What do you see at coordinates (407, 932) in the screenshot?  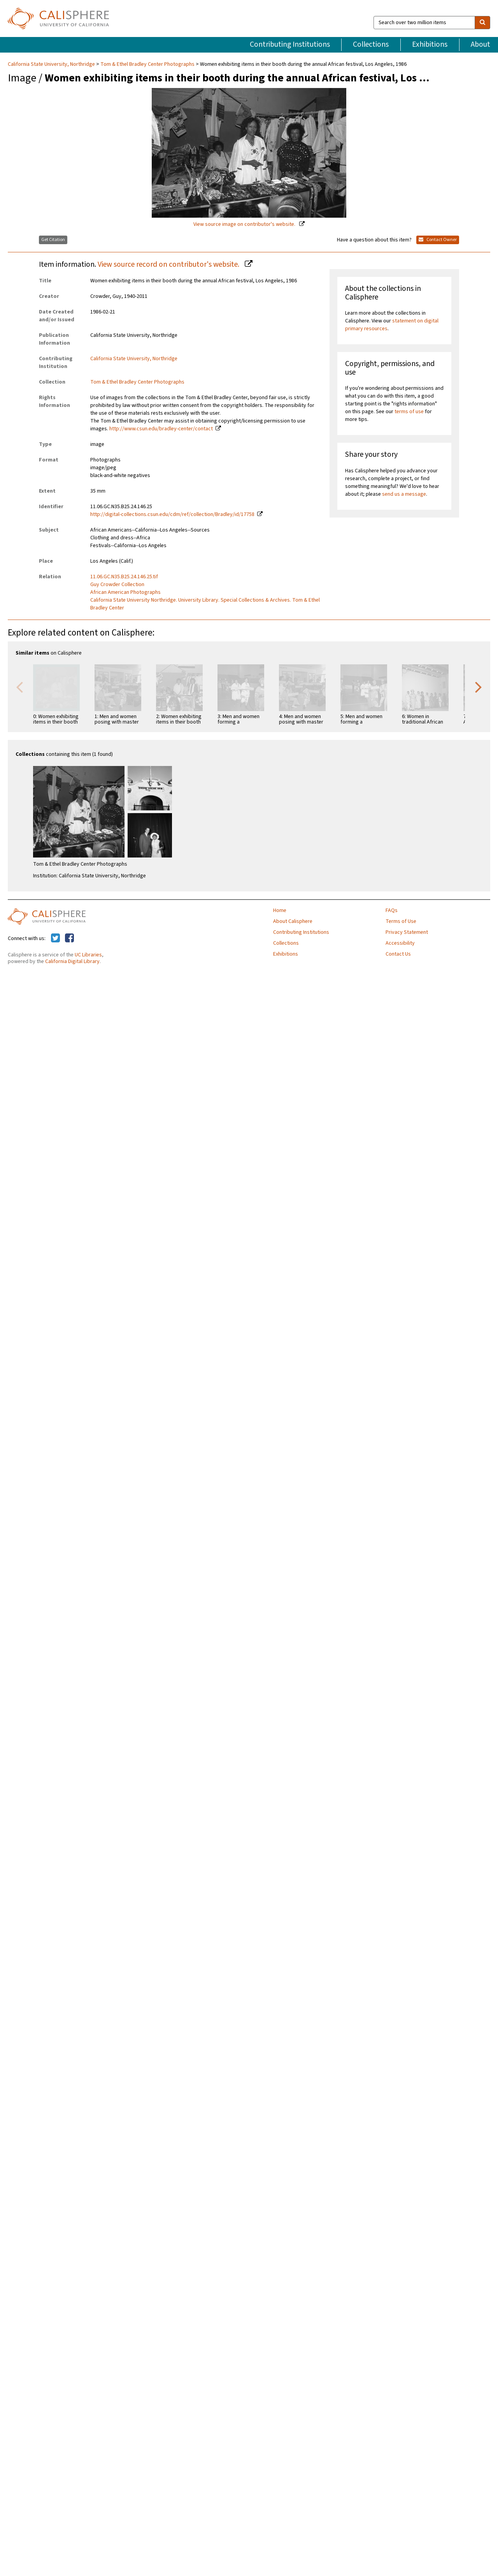 I see `Privacy Statement` at bounding box center [407, 932].